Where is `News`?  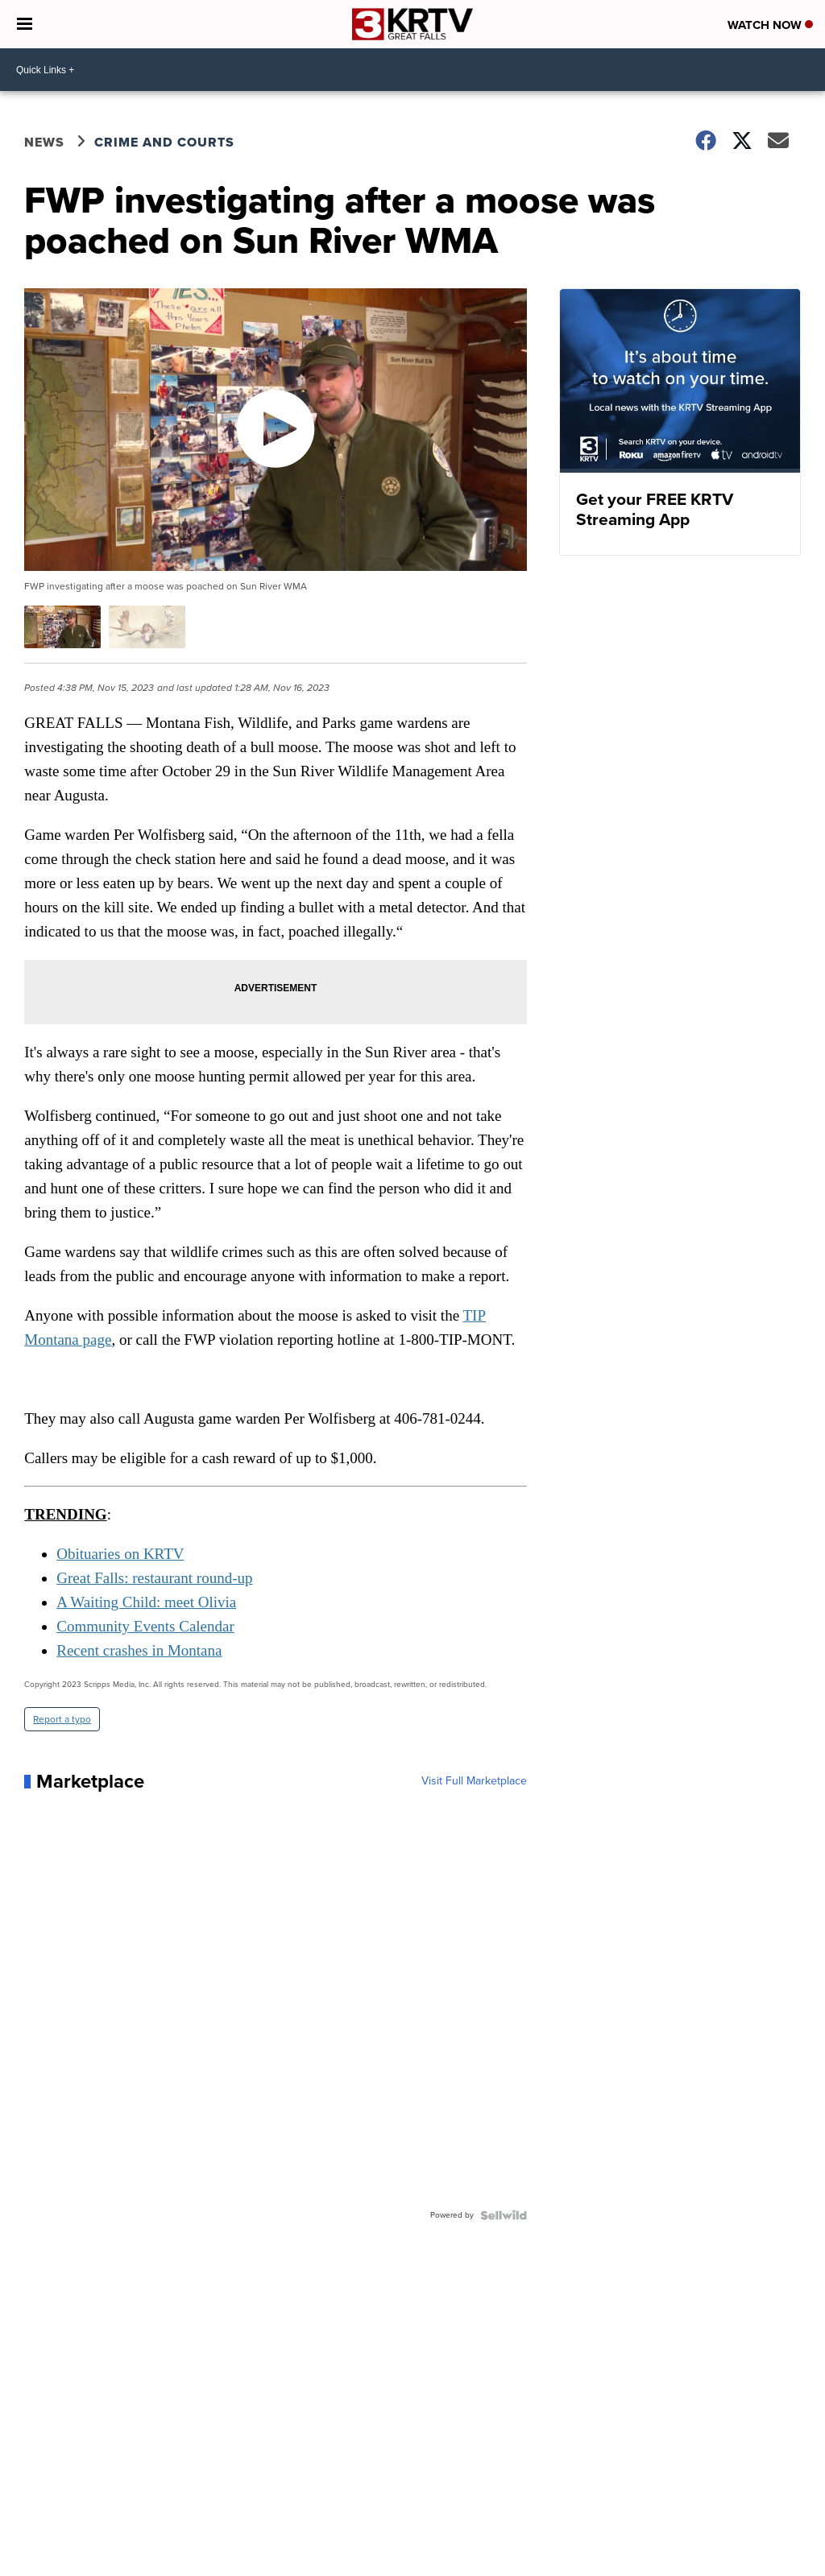 News is located at coordinates (44, 142).